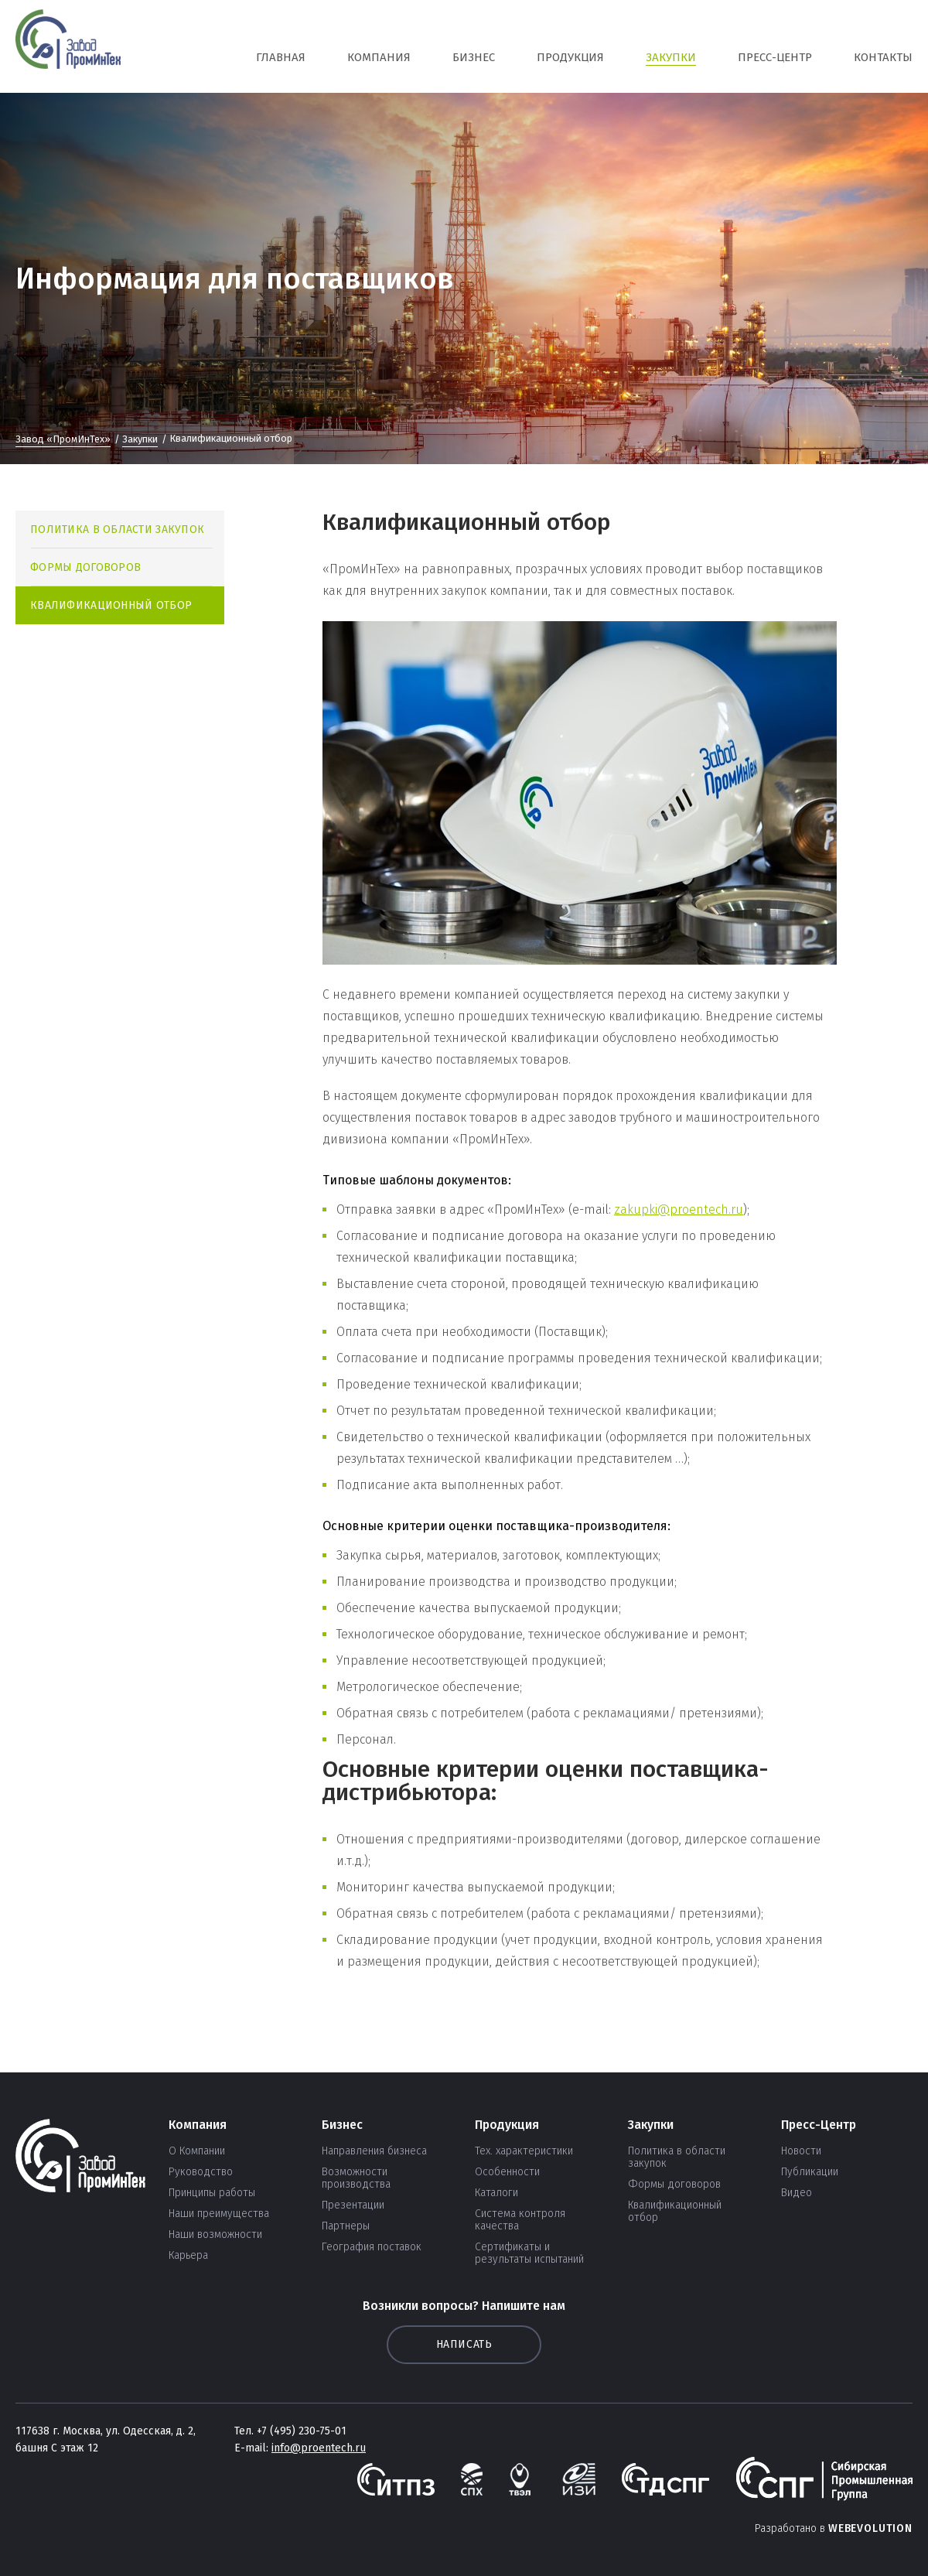 This screenshot has height=2576, width=928. What do you see at coordinates (870, 2528) in the screenshot?
I see `Webevolution` at bounding box center [870, 2528].